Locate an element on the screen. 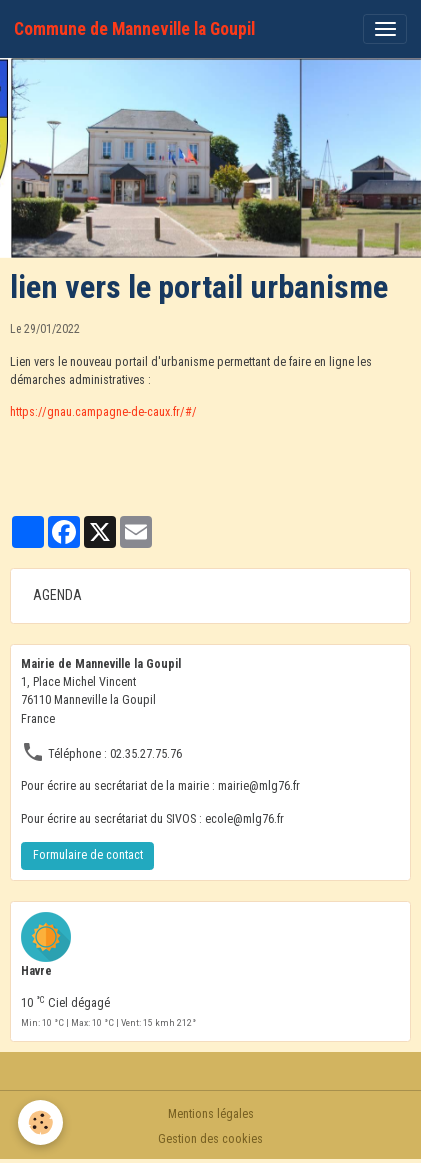  Formulaire de contact is located at coordinates (88, 855).